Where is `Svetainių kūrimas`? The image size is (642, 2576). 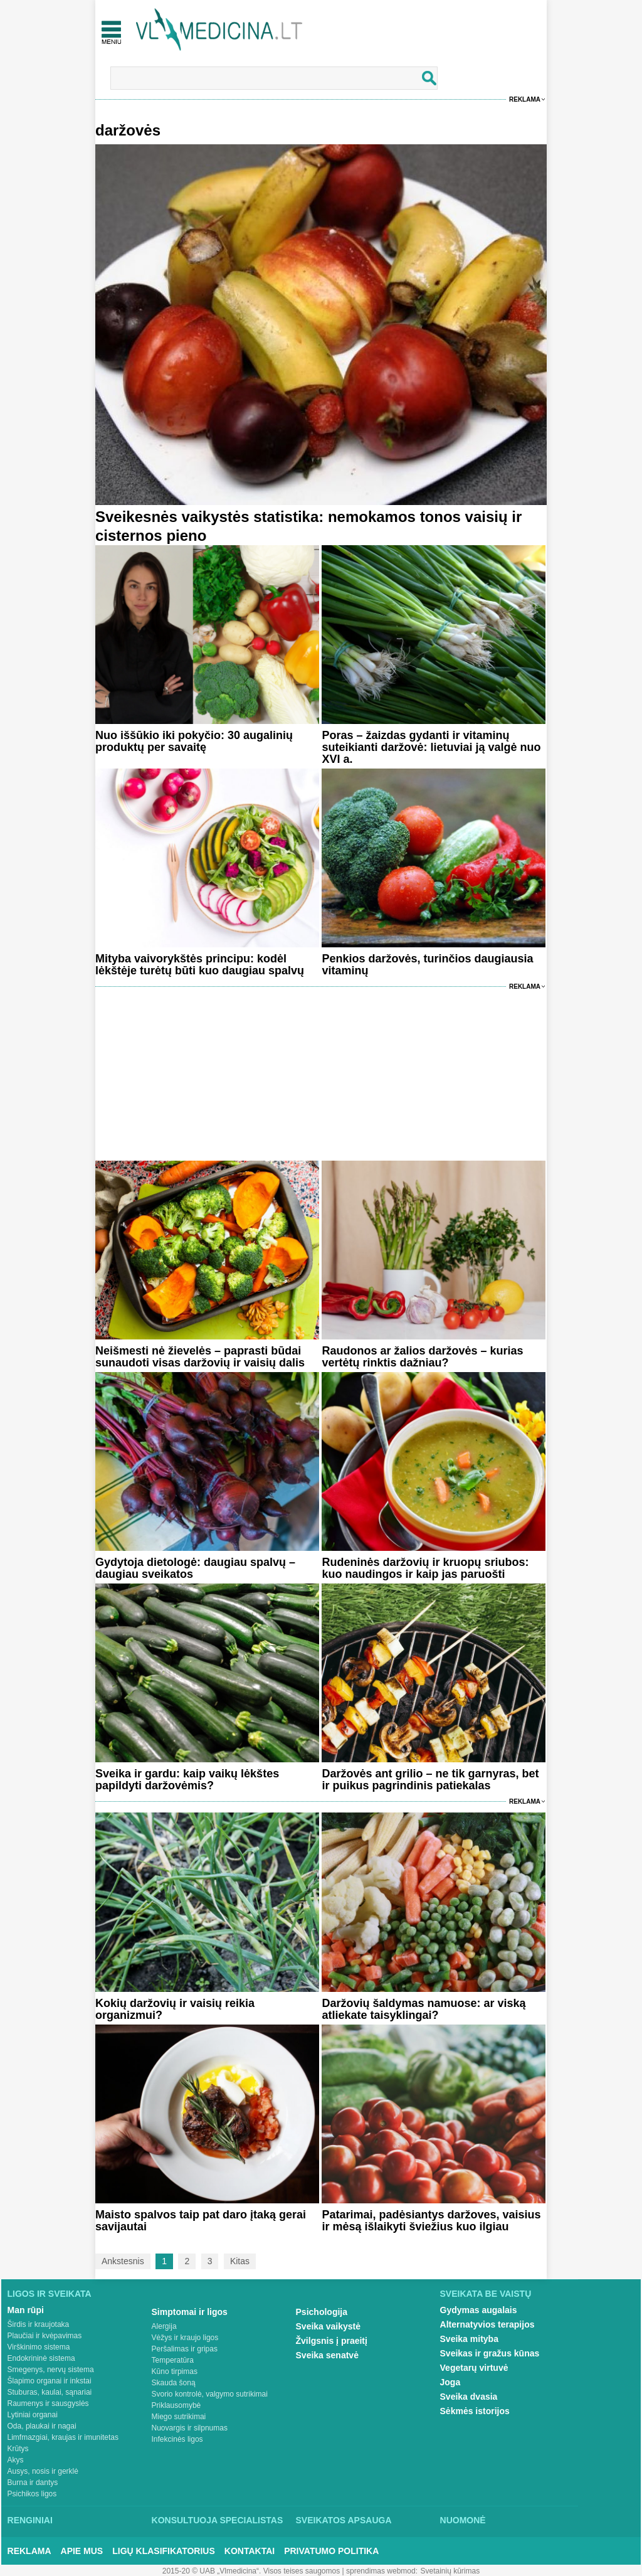
Svetainių kūrimas is located at coordinates (450, 2571).